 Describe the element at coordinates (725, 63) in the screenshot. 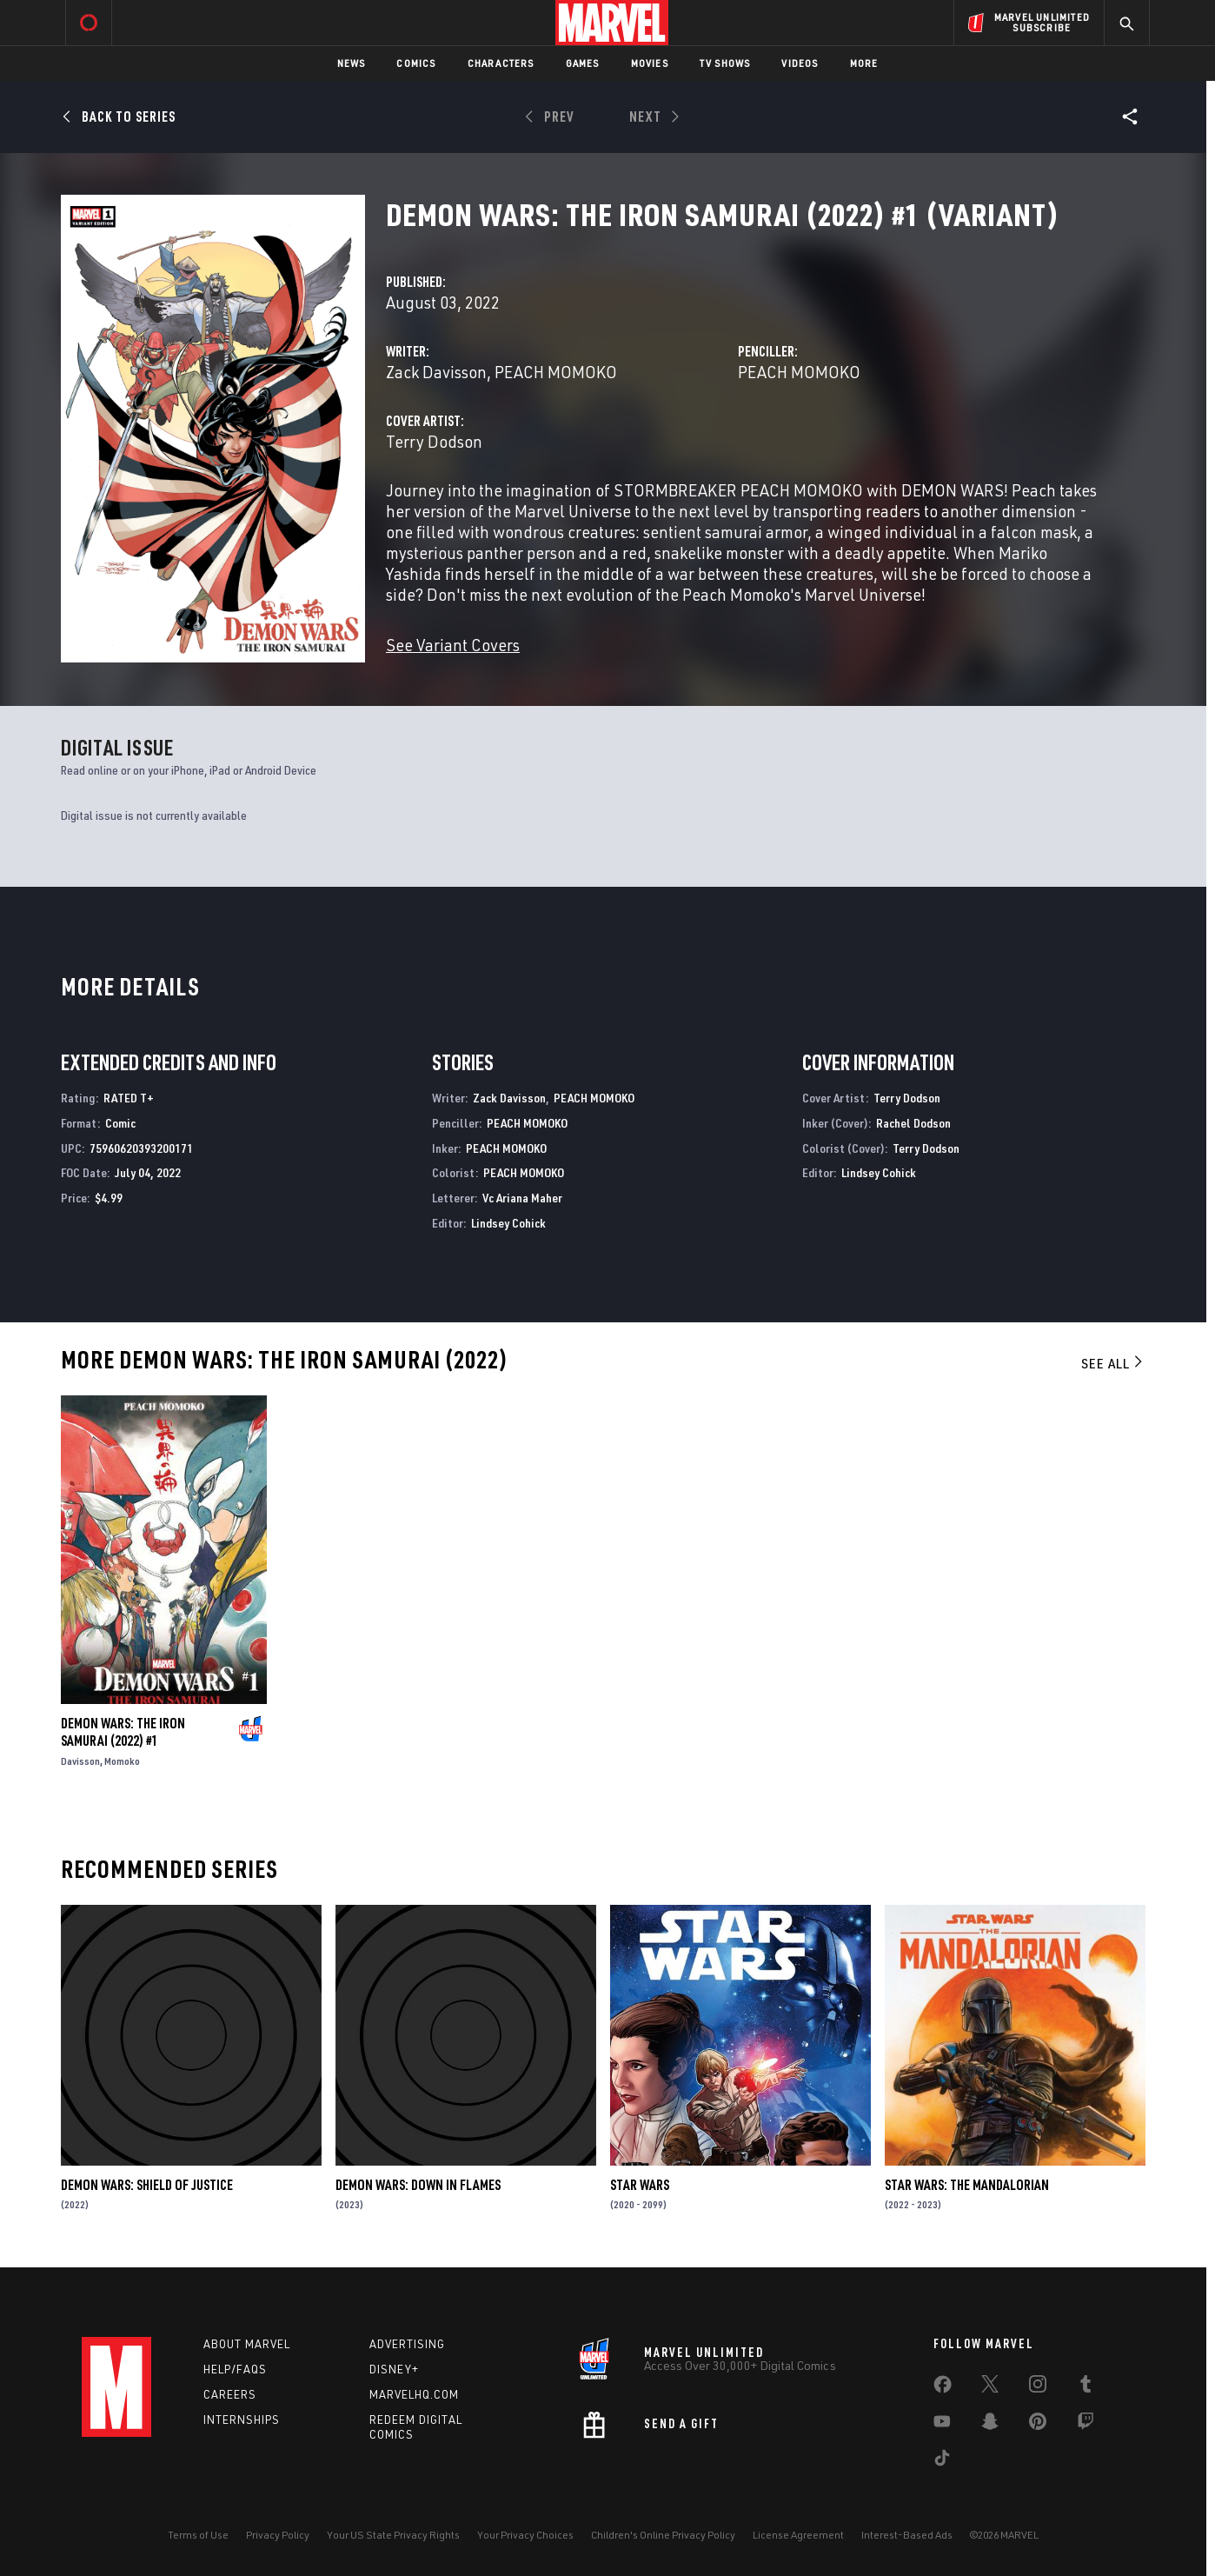

I see `TV Shows` at that location.